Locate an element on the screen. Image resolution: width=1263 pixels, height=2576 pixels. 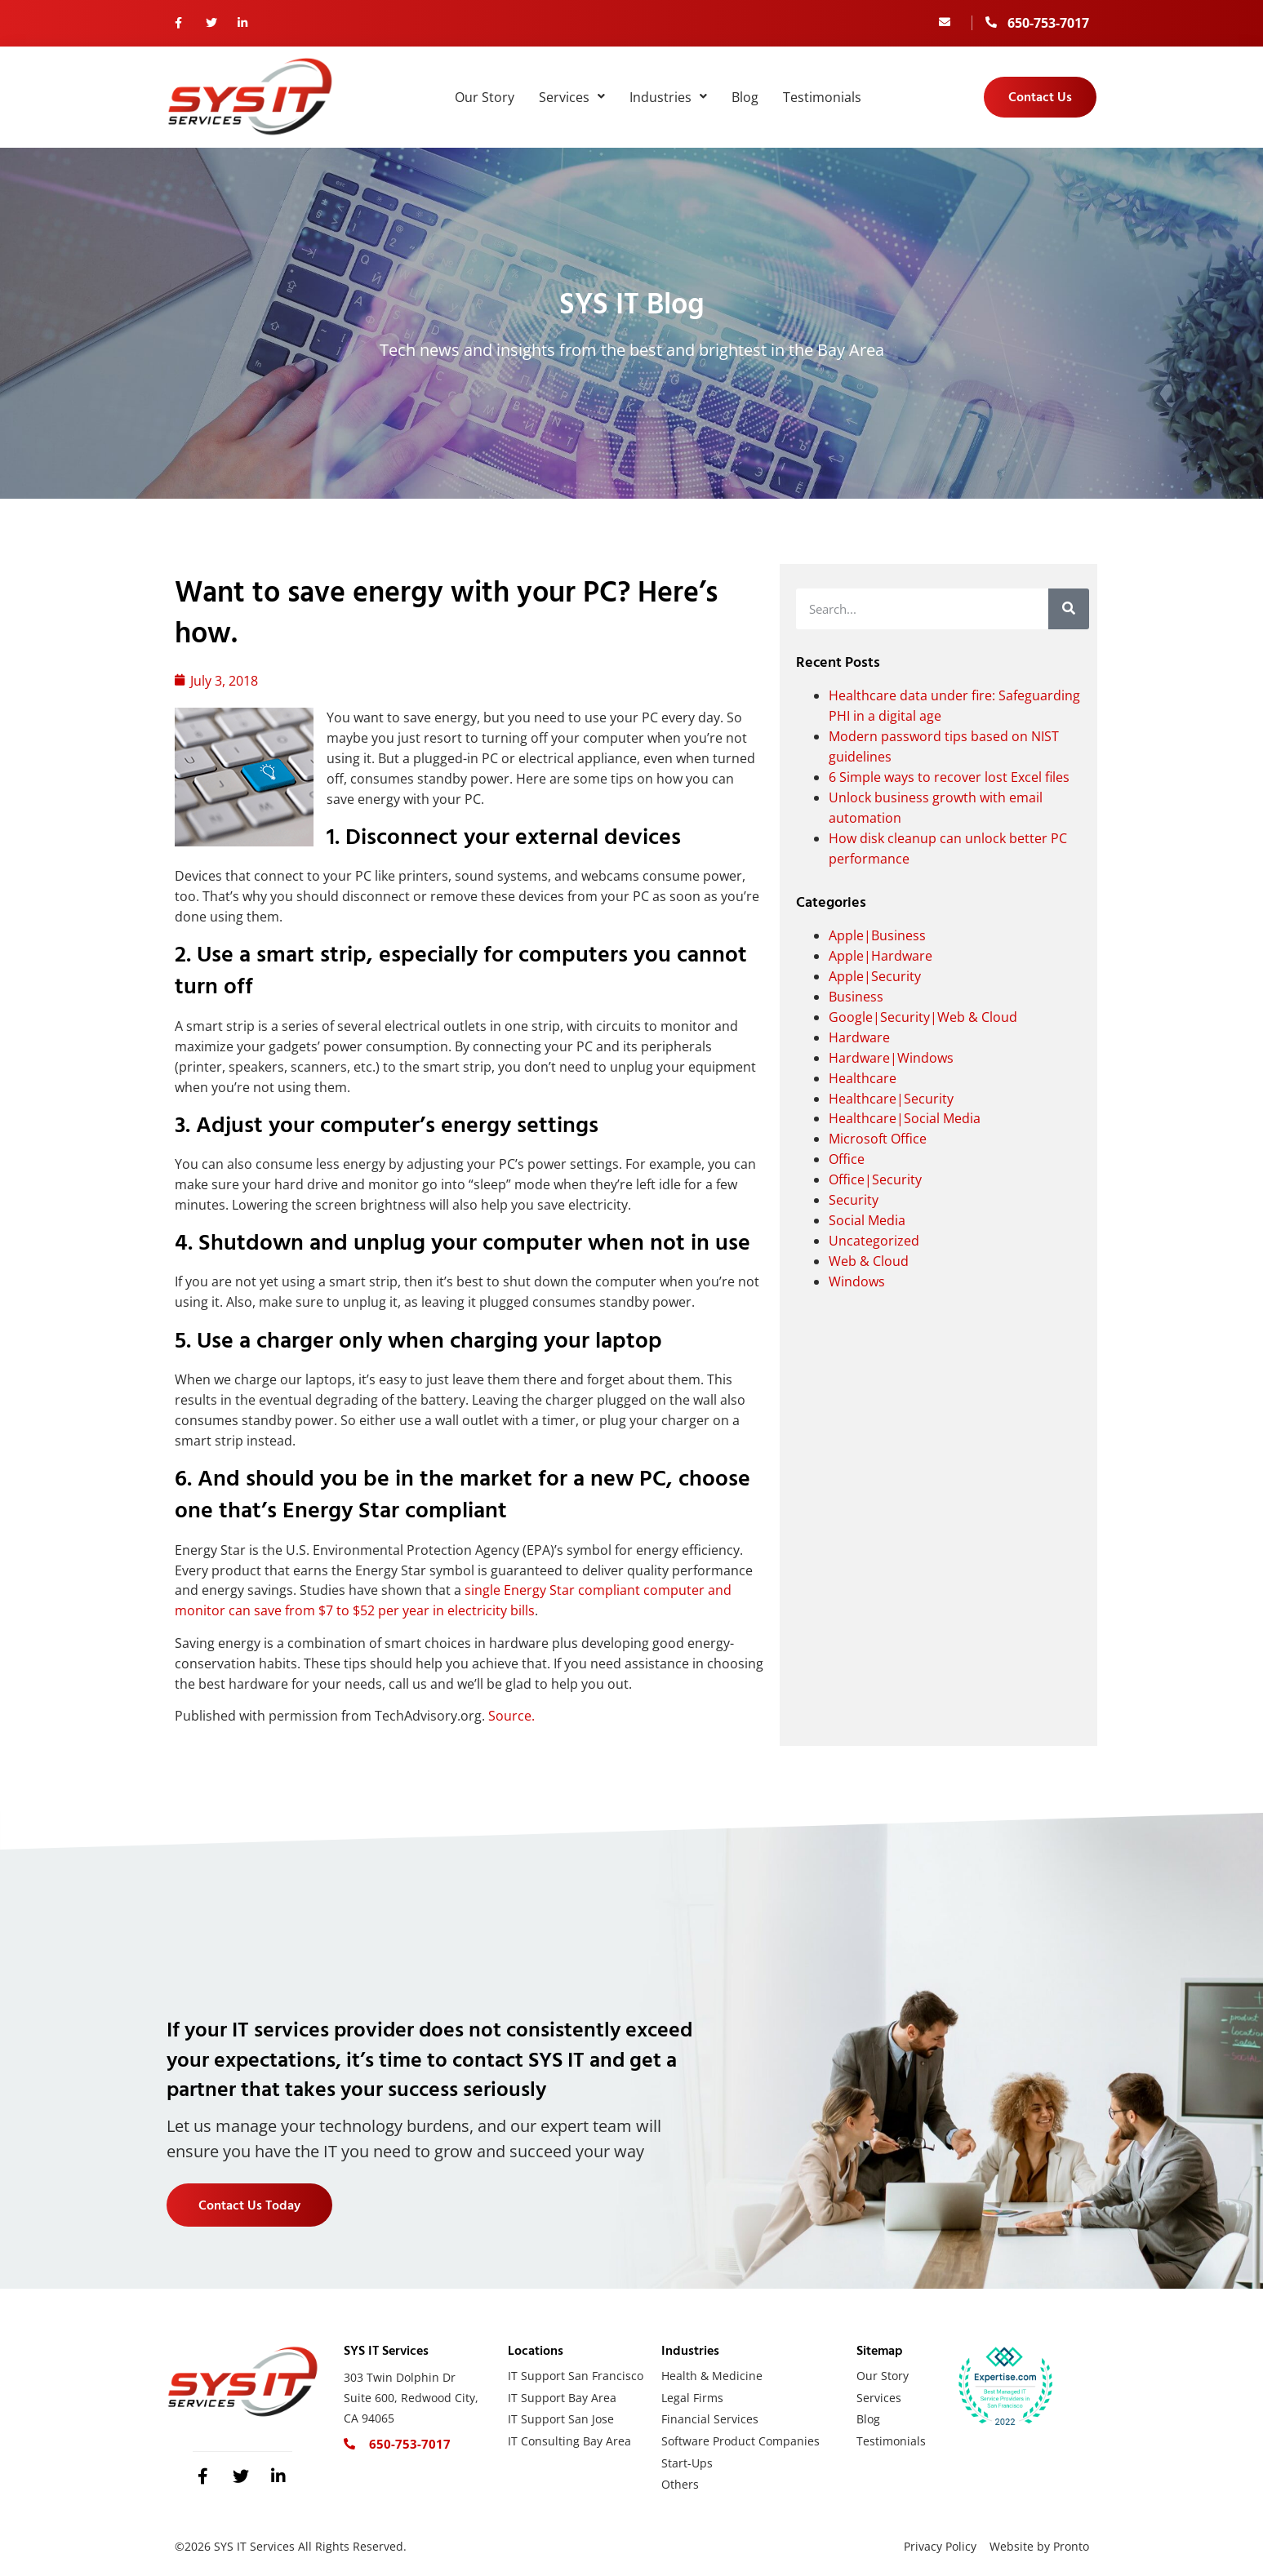
Web & Cloud is located at coordinates (869, 1261).